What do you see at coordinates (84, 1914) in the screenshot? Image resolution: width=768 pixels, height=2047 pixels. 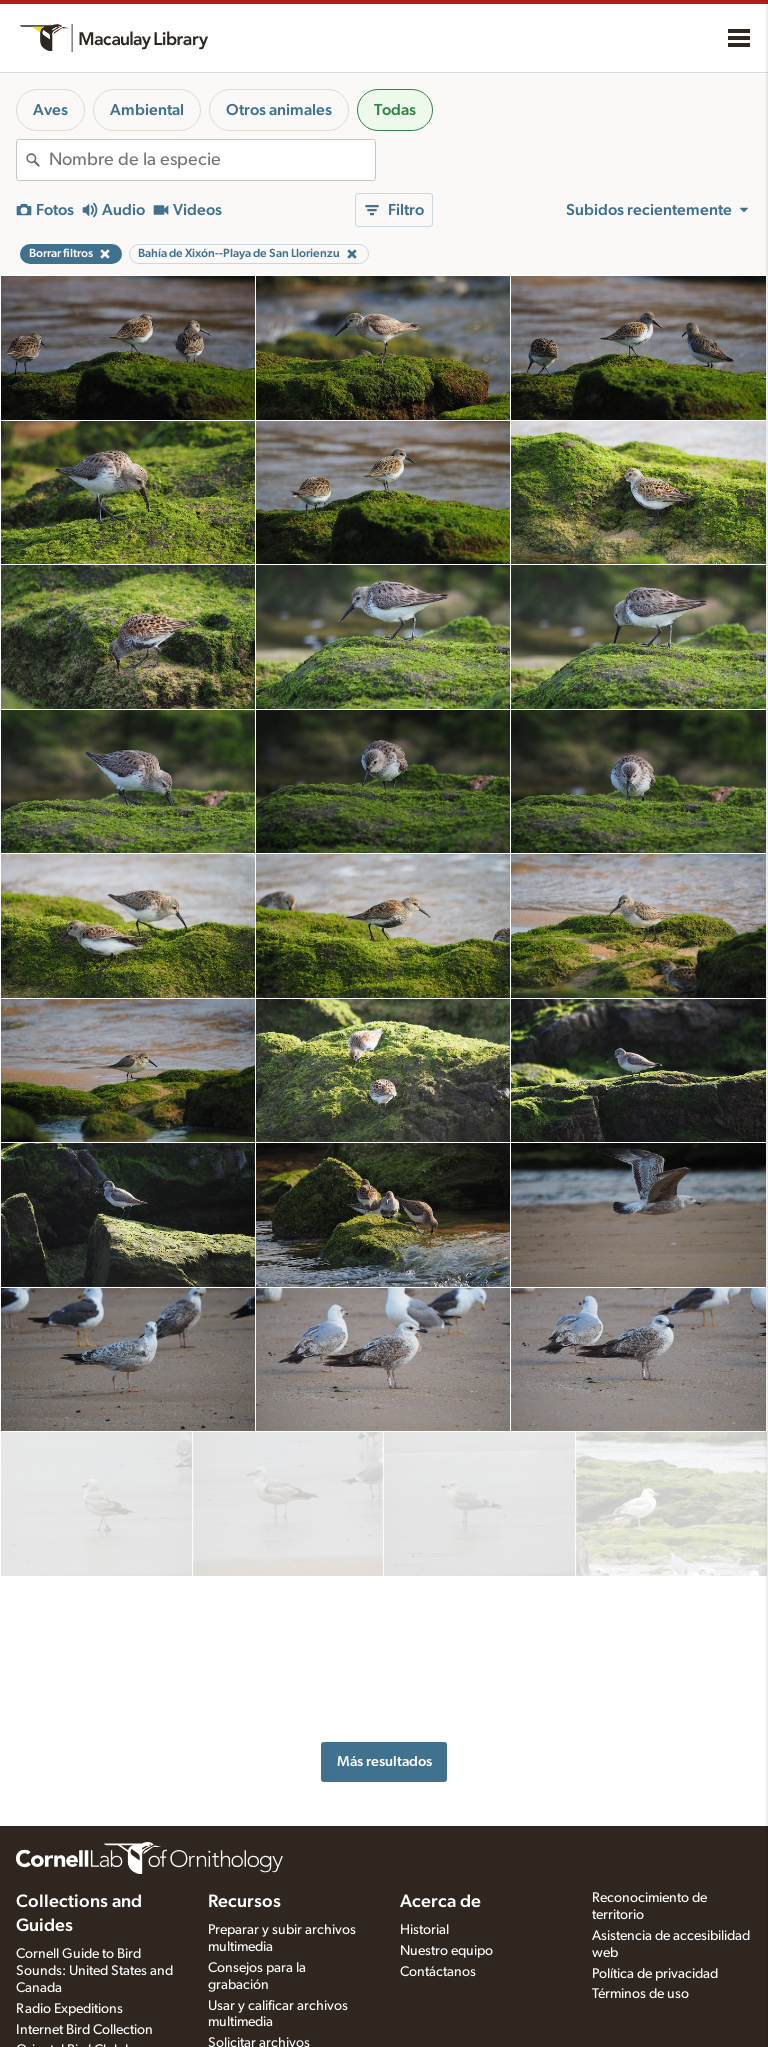 I see `Internet Bird Collection` at bounding box center [84, 1914].